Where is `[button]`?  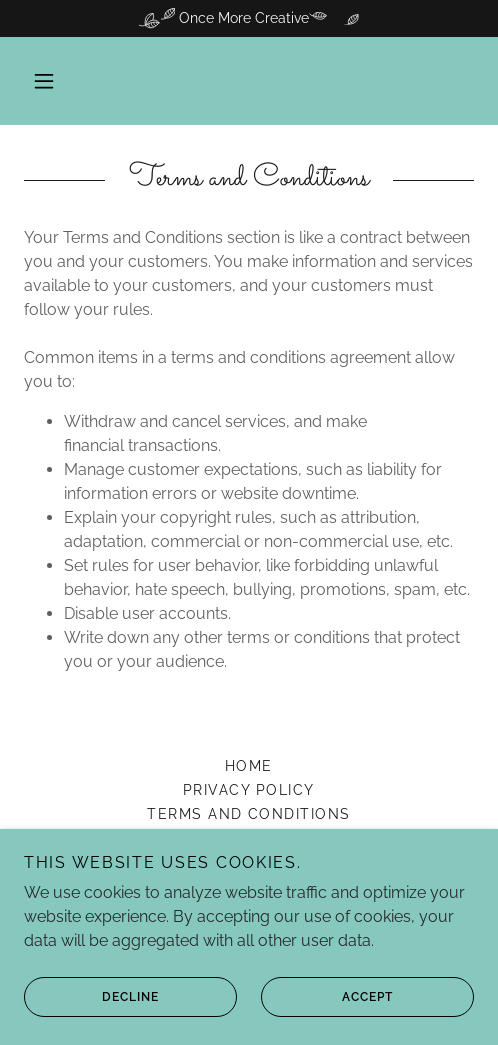 [button] is located at coordinates (44, 81).